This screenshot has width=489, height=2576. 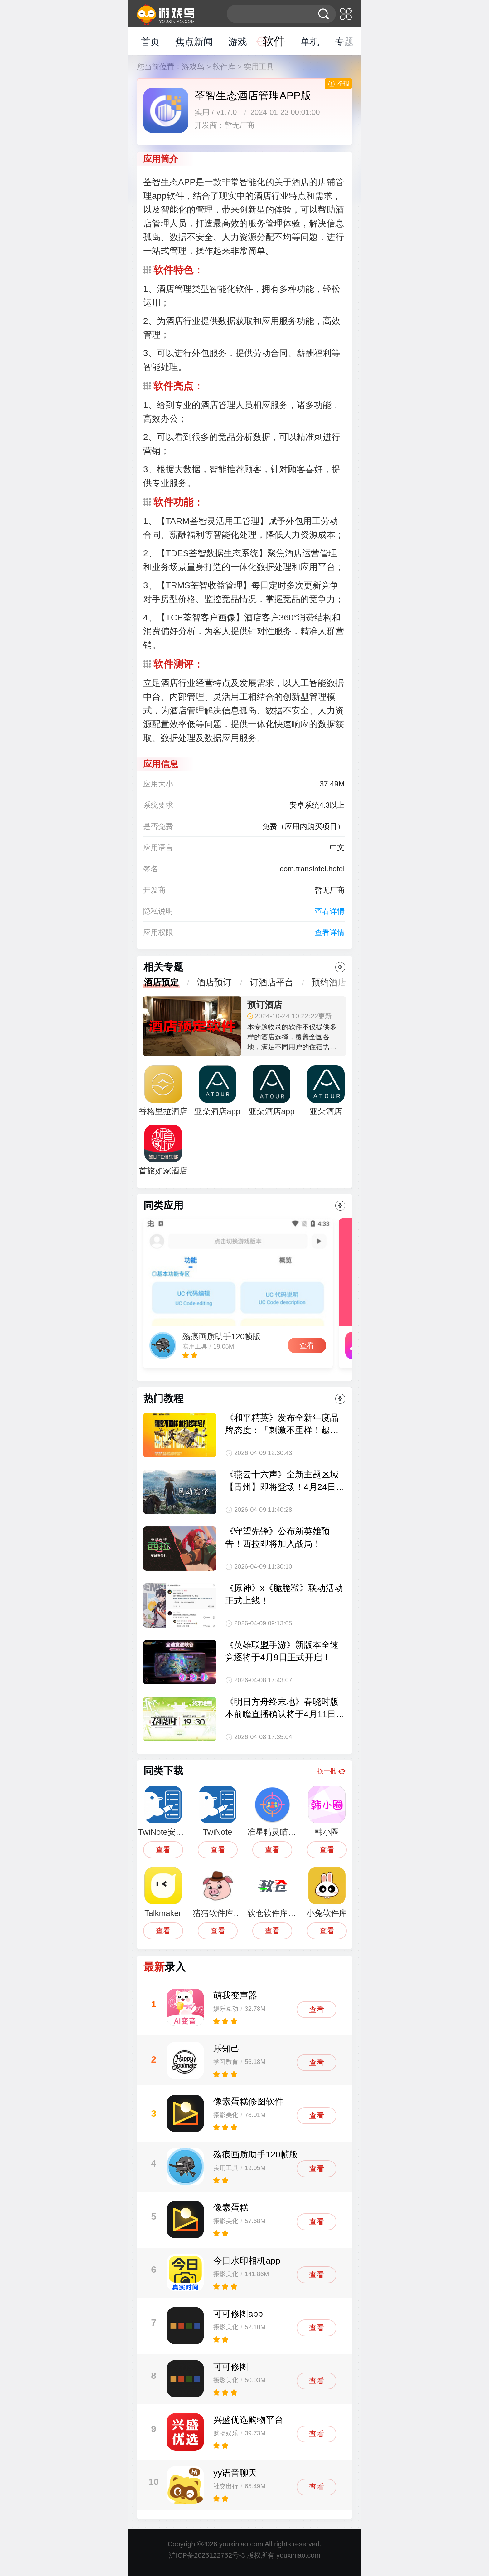 What do you see at coordinates (194, 42) in the screenshot?
I see `焦点新闻` at bounding box center [194, 42].